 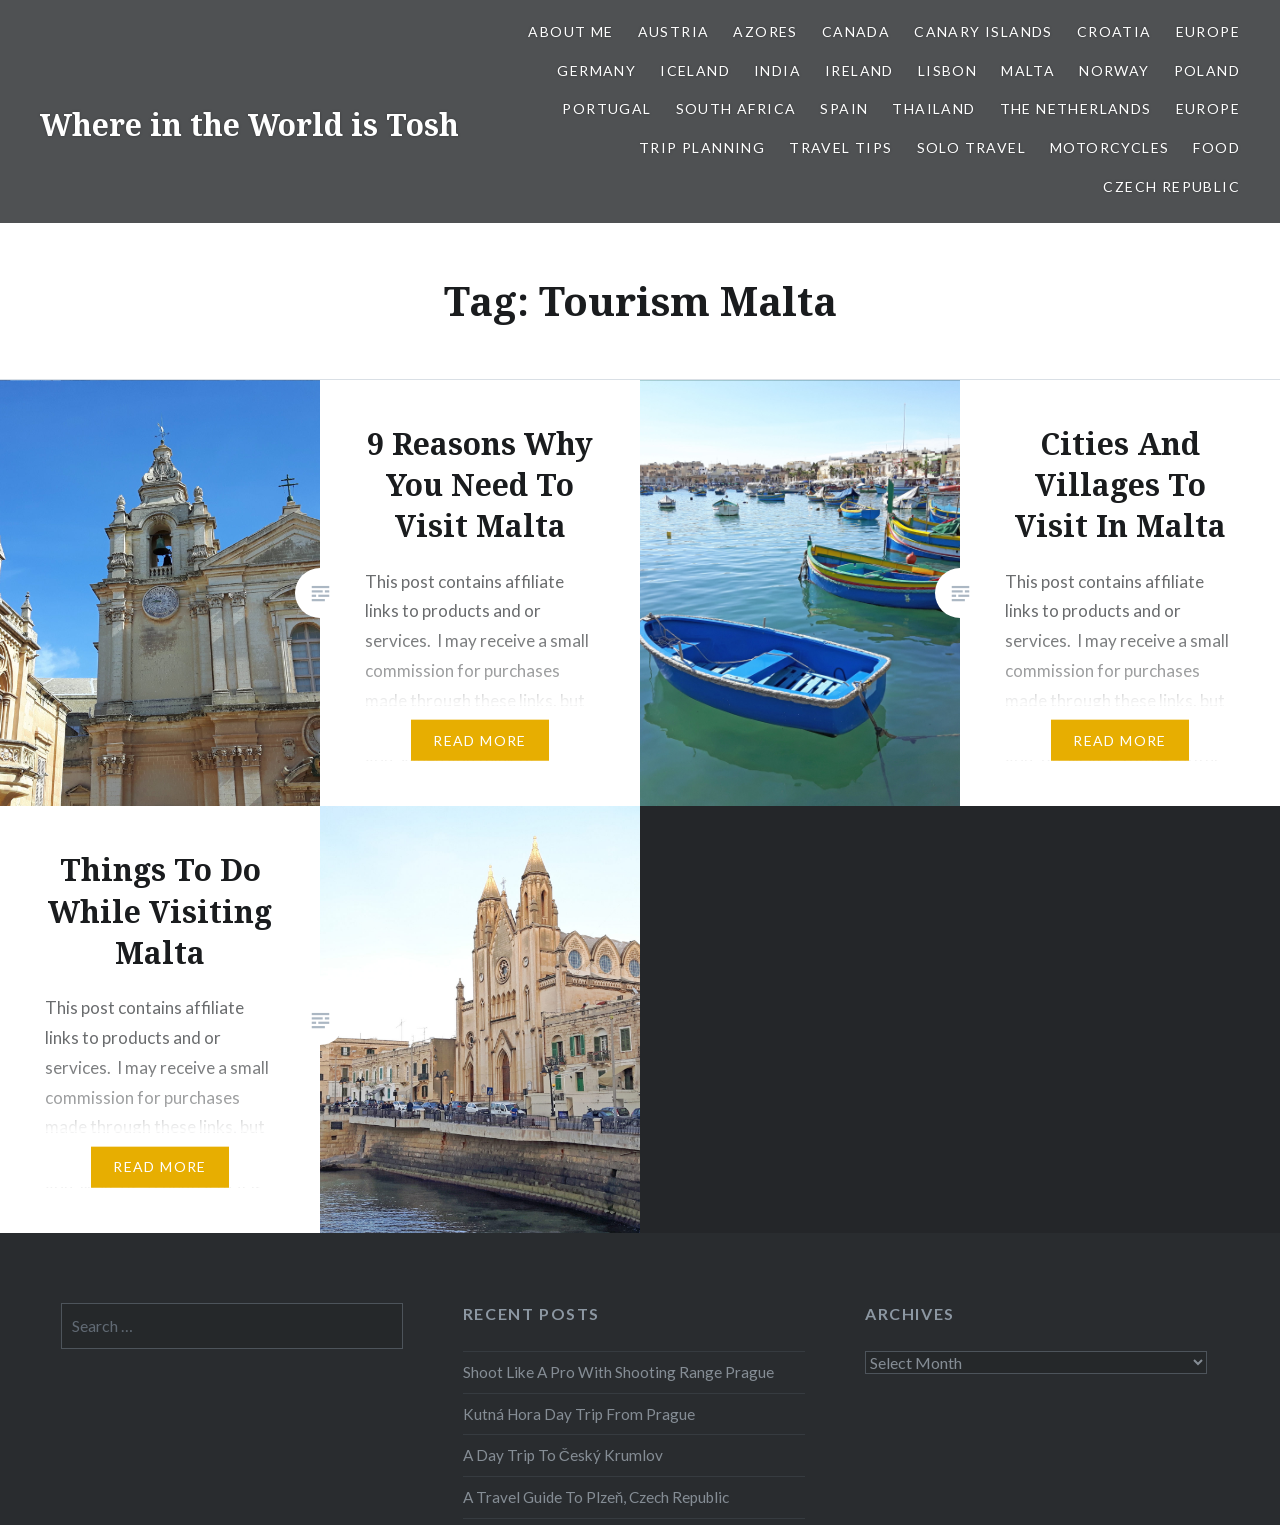 I want to click on A Travel Guide To Plzeň, Czech Republic, so click(x=596, y=1497).